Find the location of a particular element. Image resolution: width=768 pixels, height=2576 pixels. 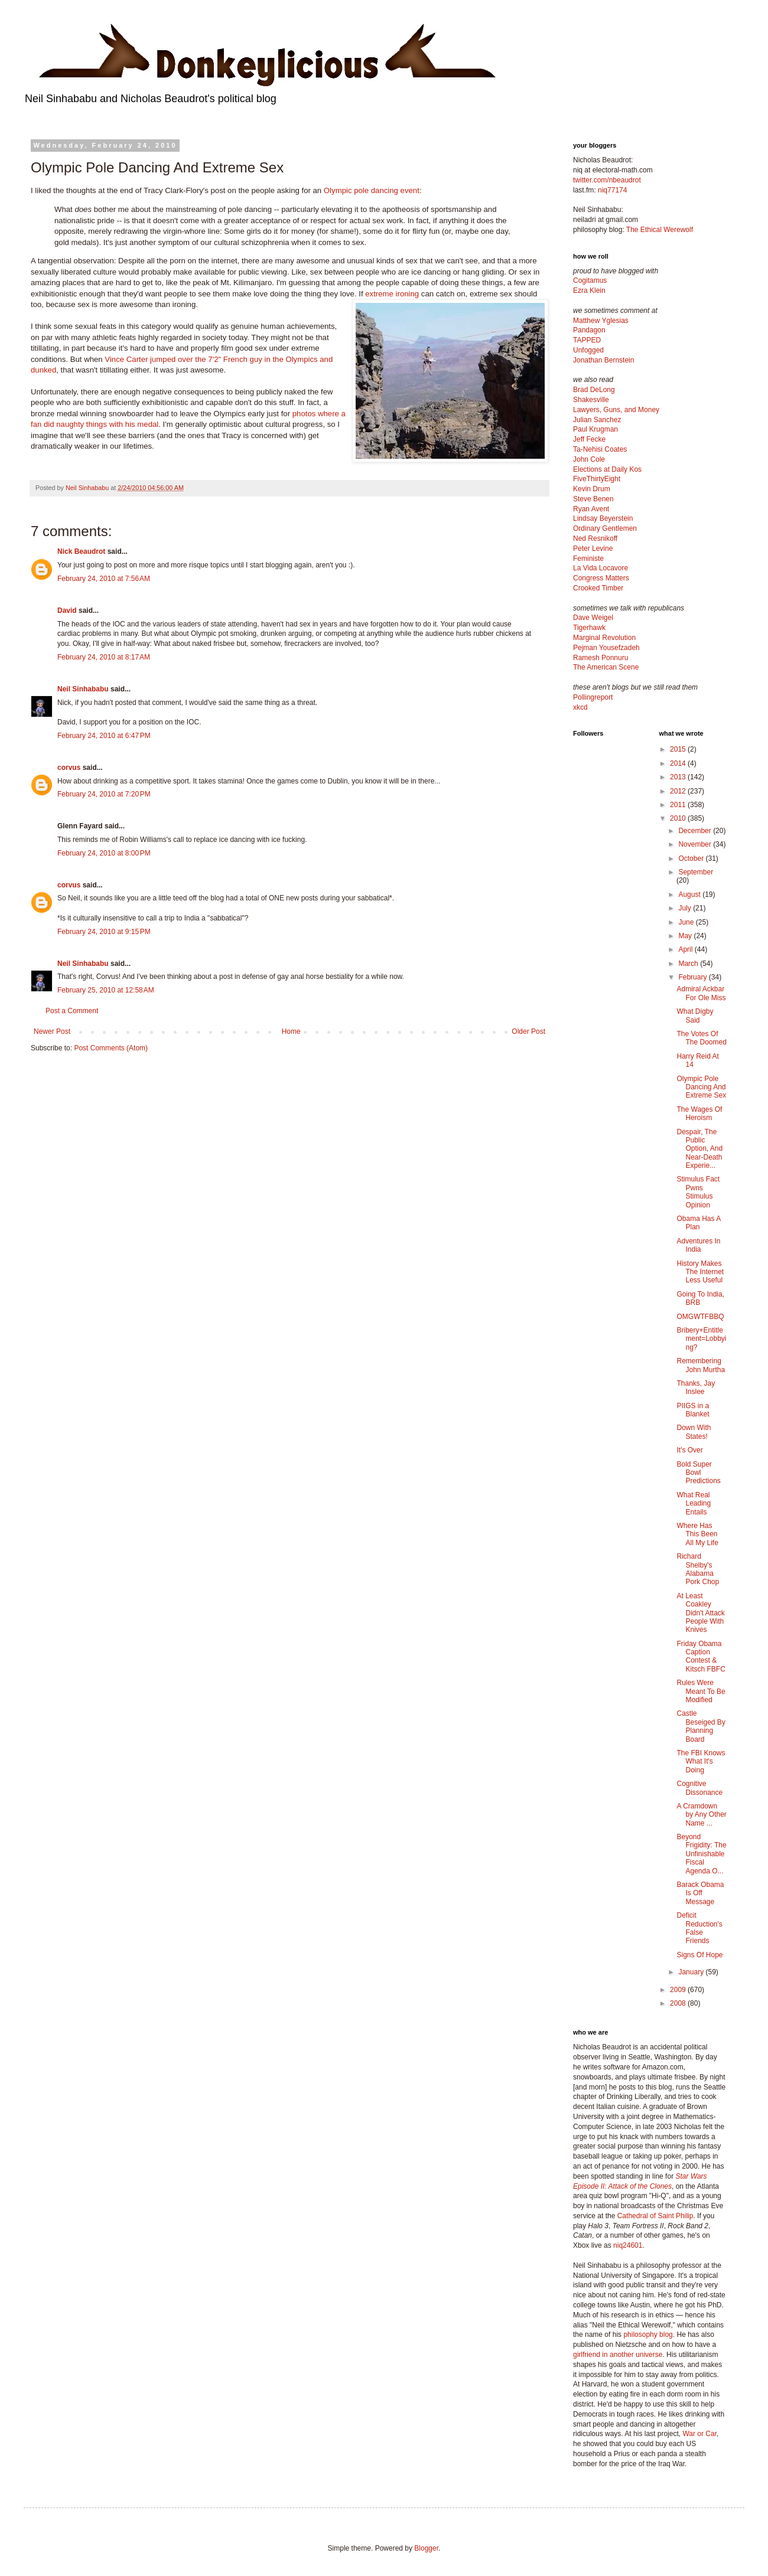

2010 is located at coordinates (679, 818).